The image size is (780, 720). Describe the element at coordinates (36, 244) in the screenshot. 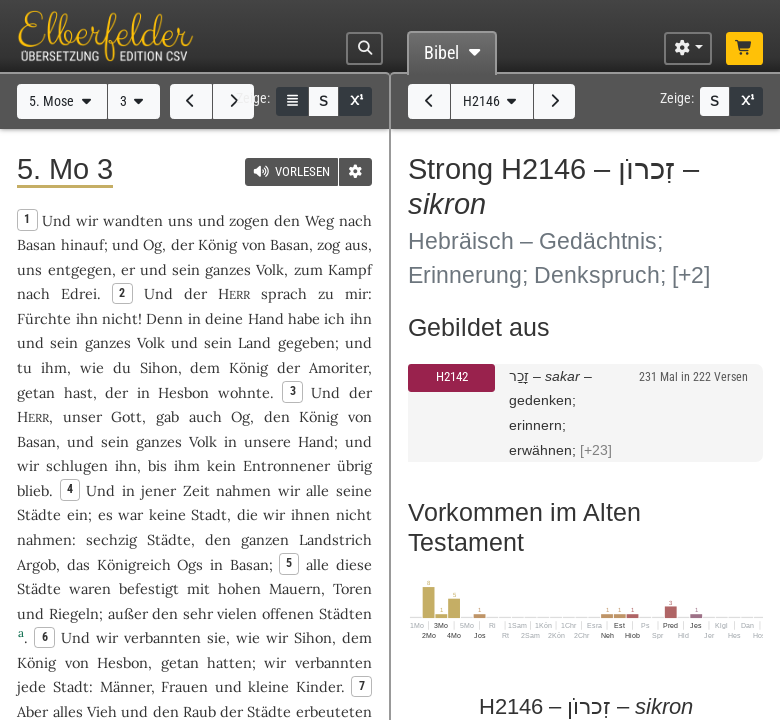

I see `Basan` at that location.